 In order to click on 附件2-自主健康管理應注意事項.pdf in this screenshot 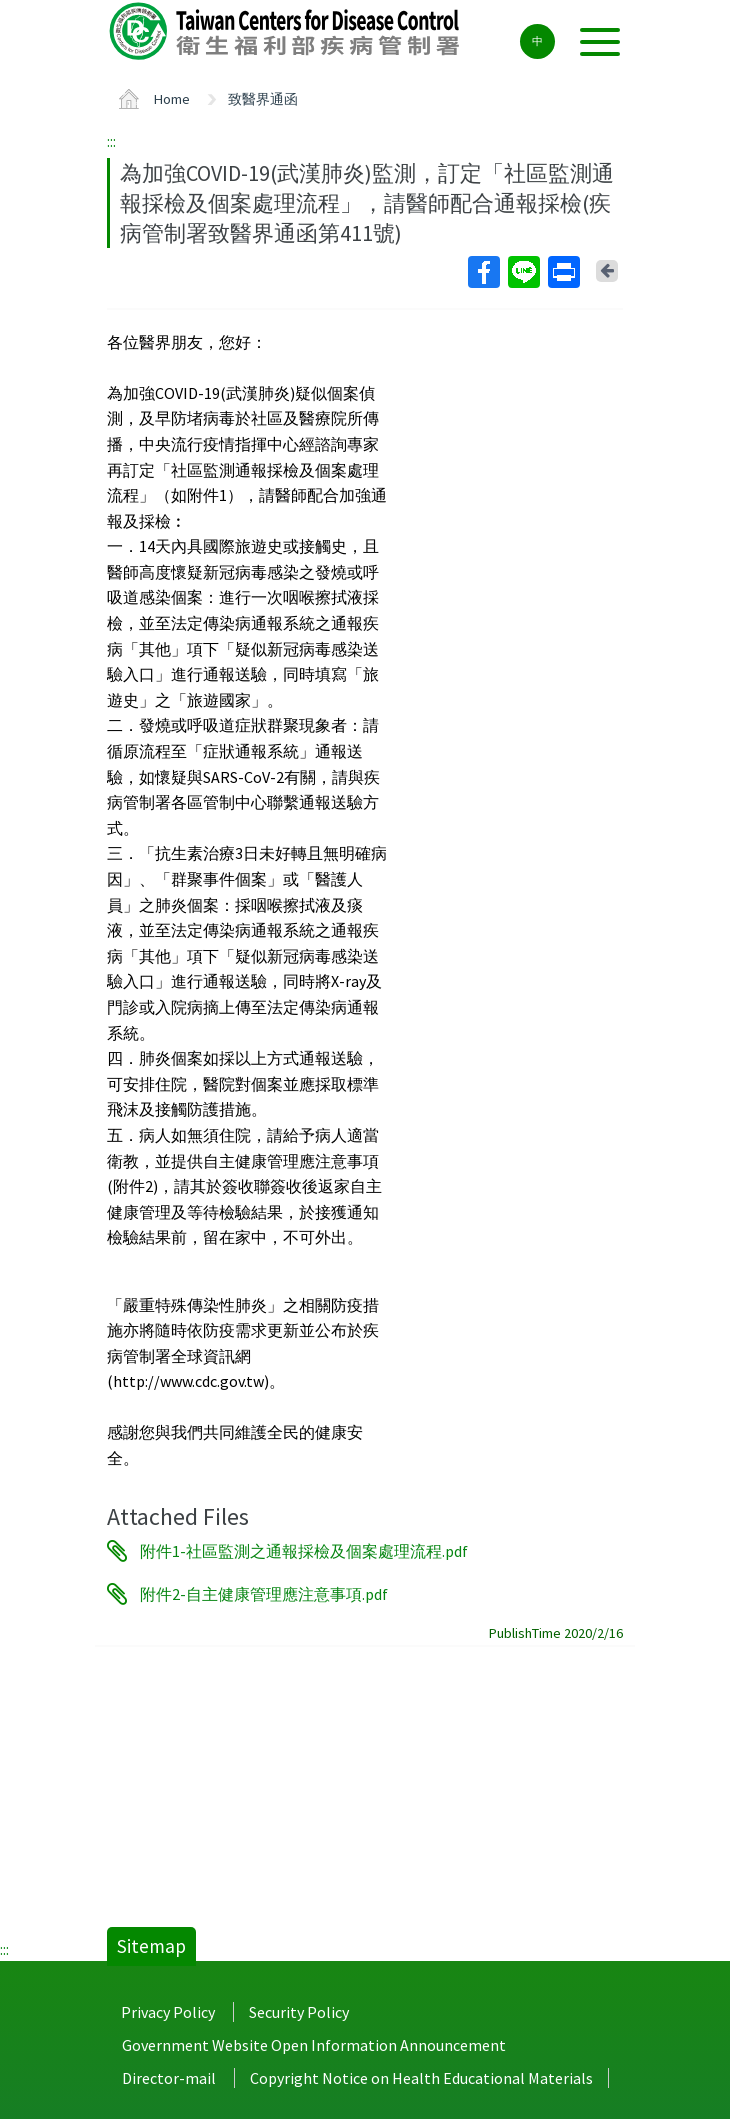, I will do `click(264, 1594)`.